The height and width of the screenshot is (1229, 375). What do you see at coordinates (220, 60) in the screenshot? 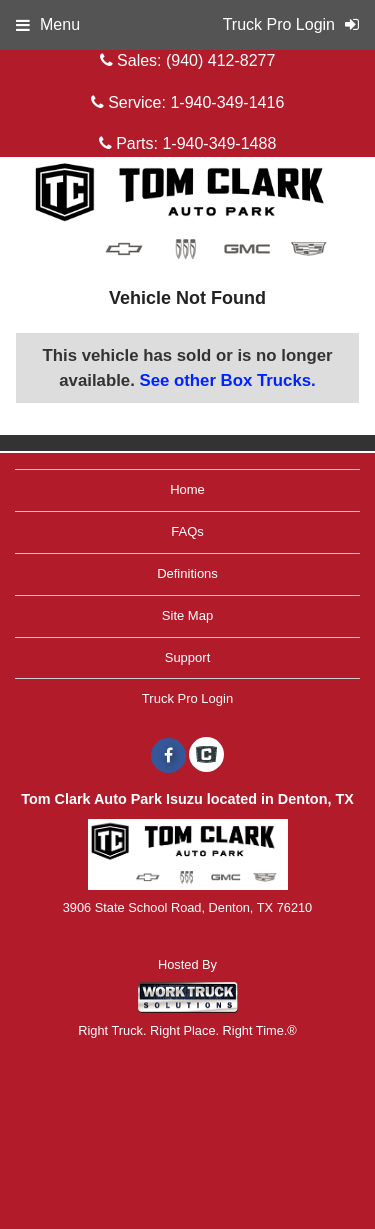
I see `(940) 412-8277` at bounding box center [220, 60].